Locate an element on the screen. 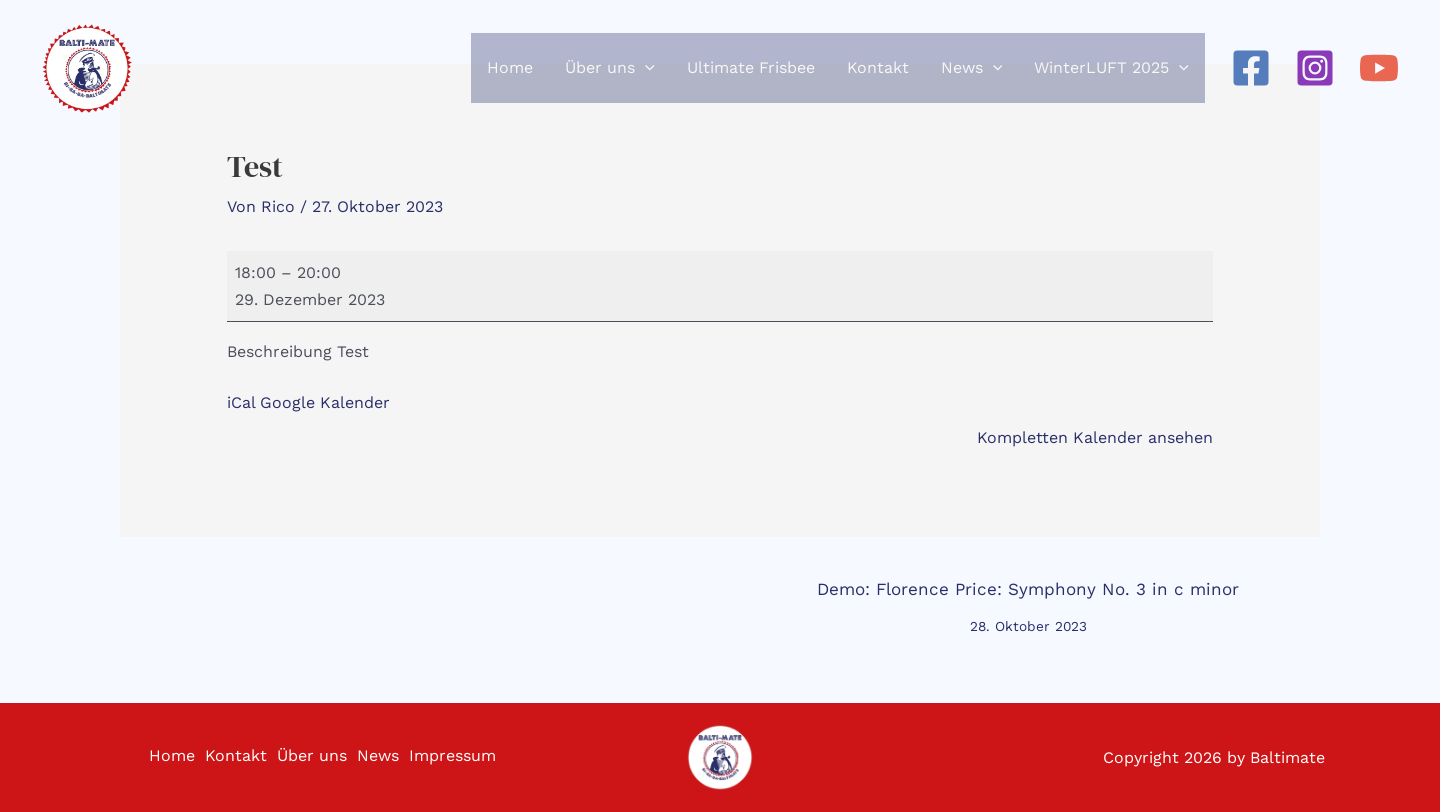 The height and width of the screenshot is (812, 1440). iCal is located at coordinates (241, 402).